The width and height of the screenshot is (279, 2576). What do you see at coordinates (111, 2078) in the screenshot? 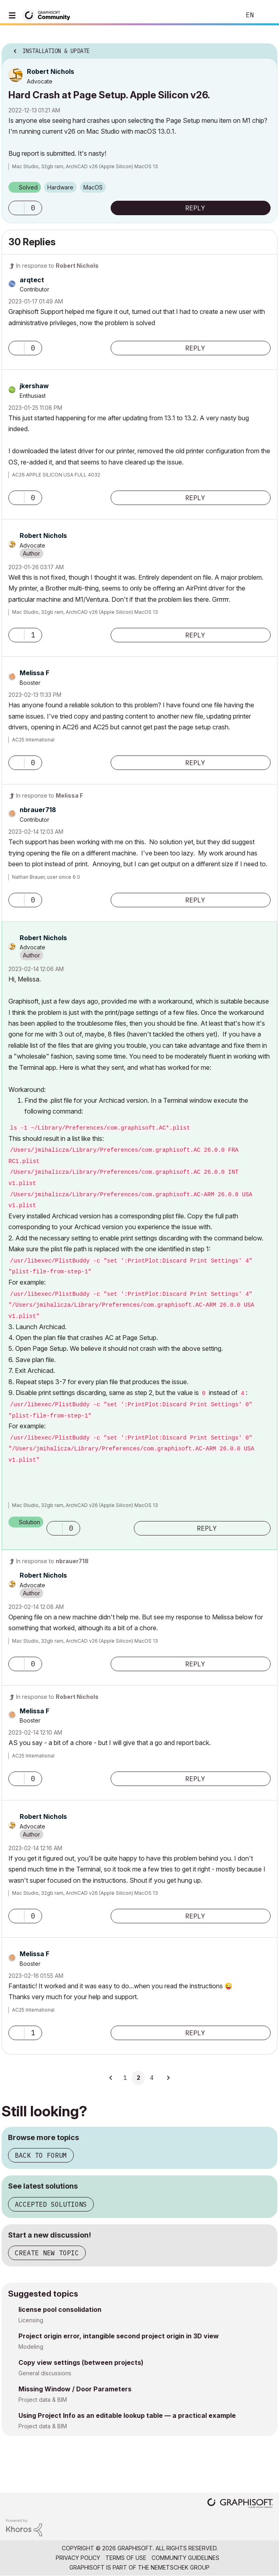
I see `[Previous Page]` at bounding box center [111, 2078].